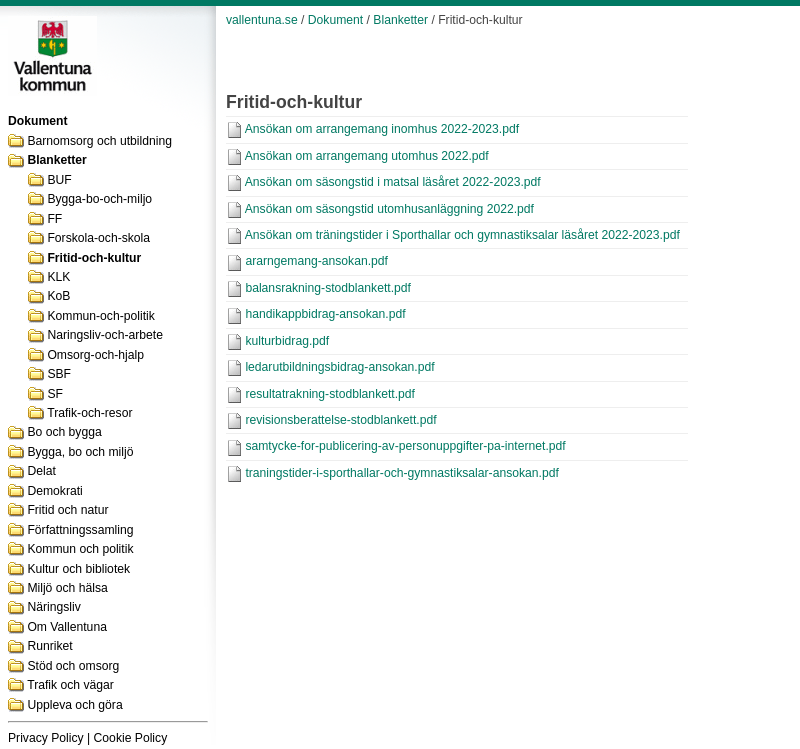 The image size is (800, 749). Describe the element at coordinates (59, 374) in the screenshot. I see `SBF` at that location.